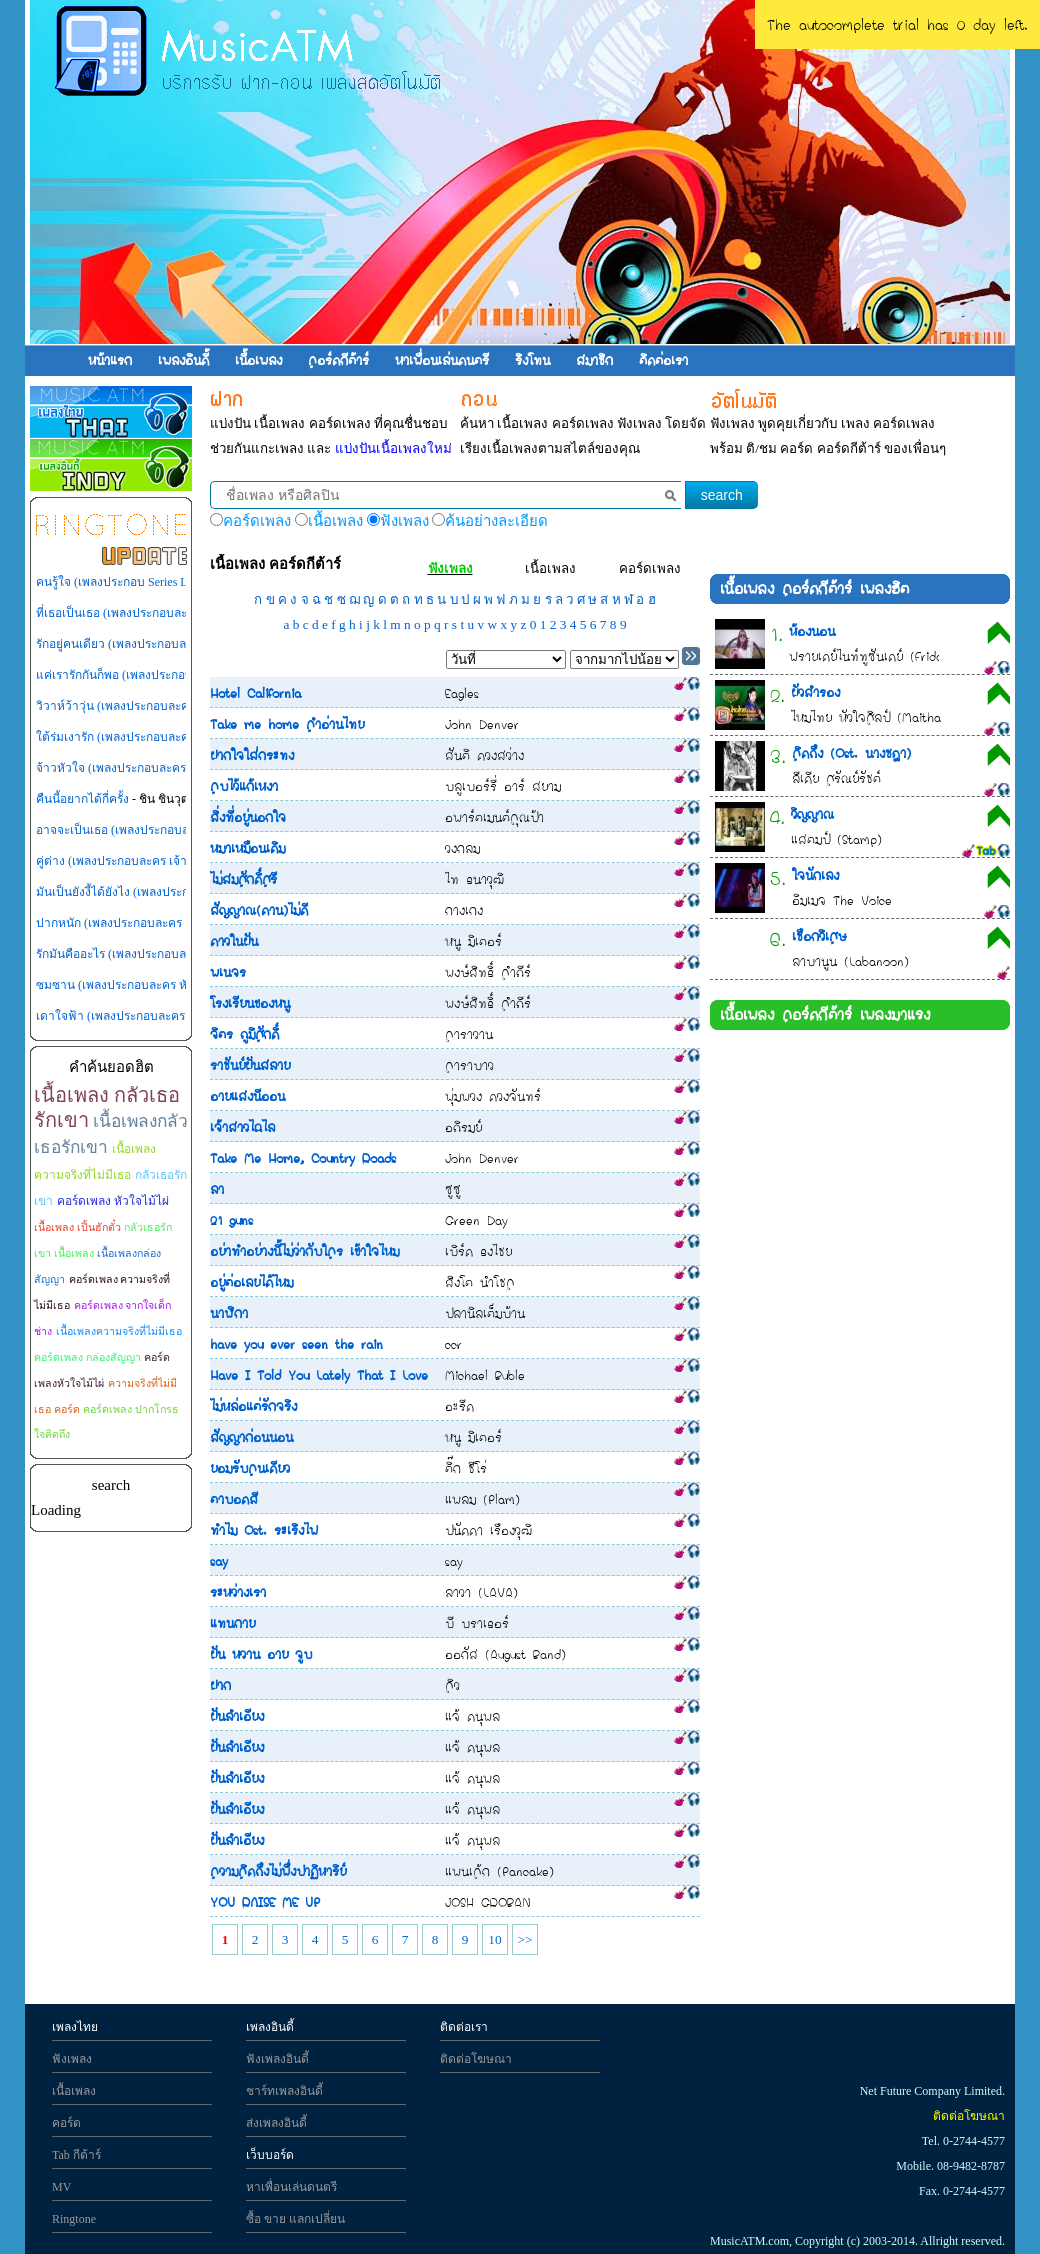  Describe the element at coordinates (277, 2059) in the screenshot. I see `ฟังเพลงอินดี้` at that location.